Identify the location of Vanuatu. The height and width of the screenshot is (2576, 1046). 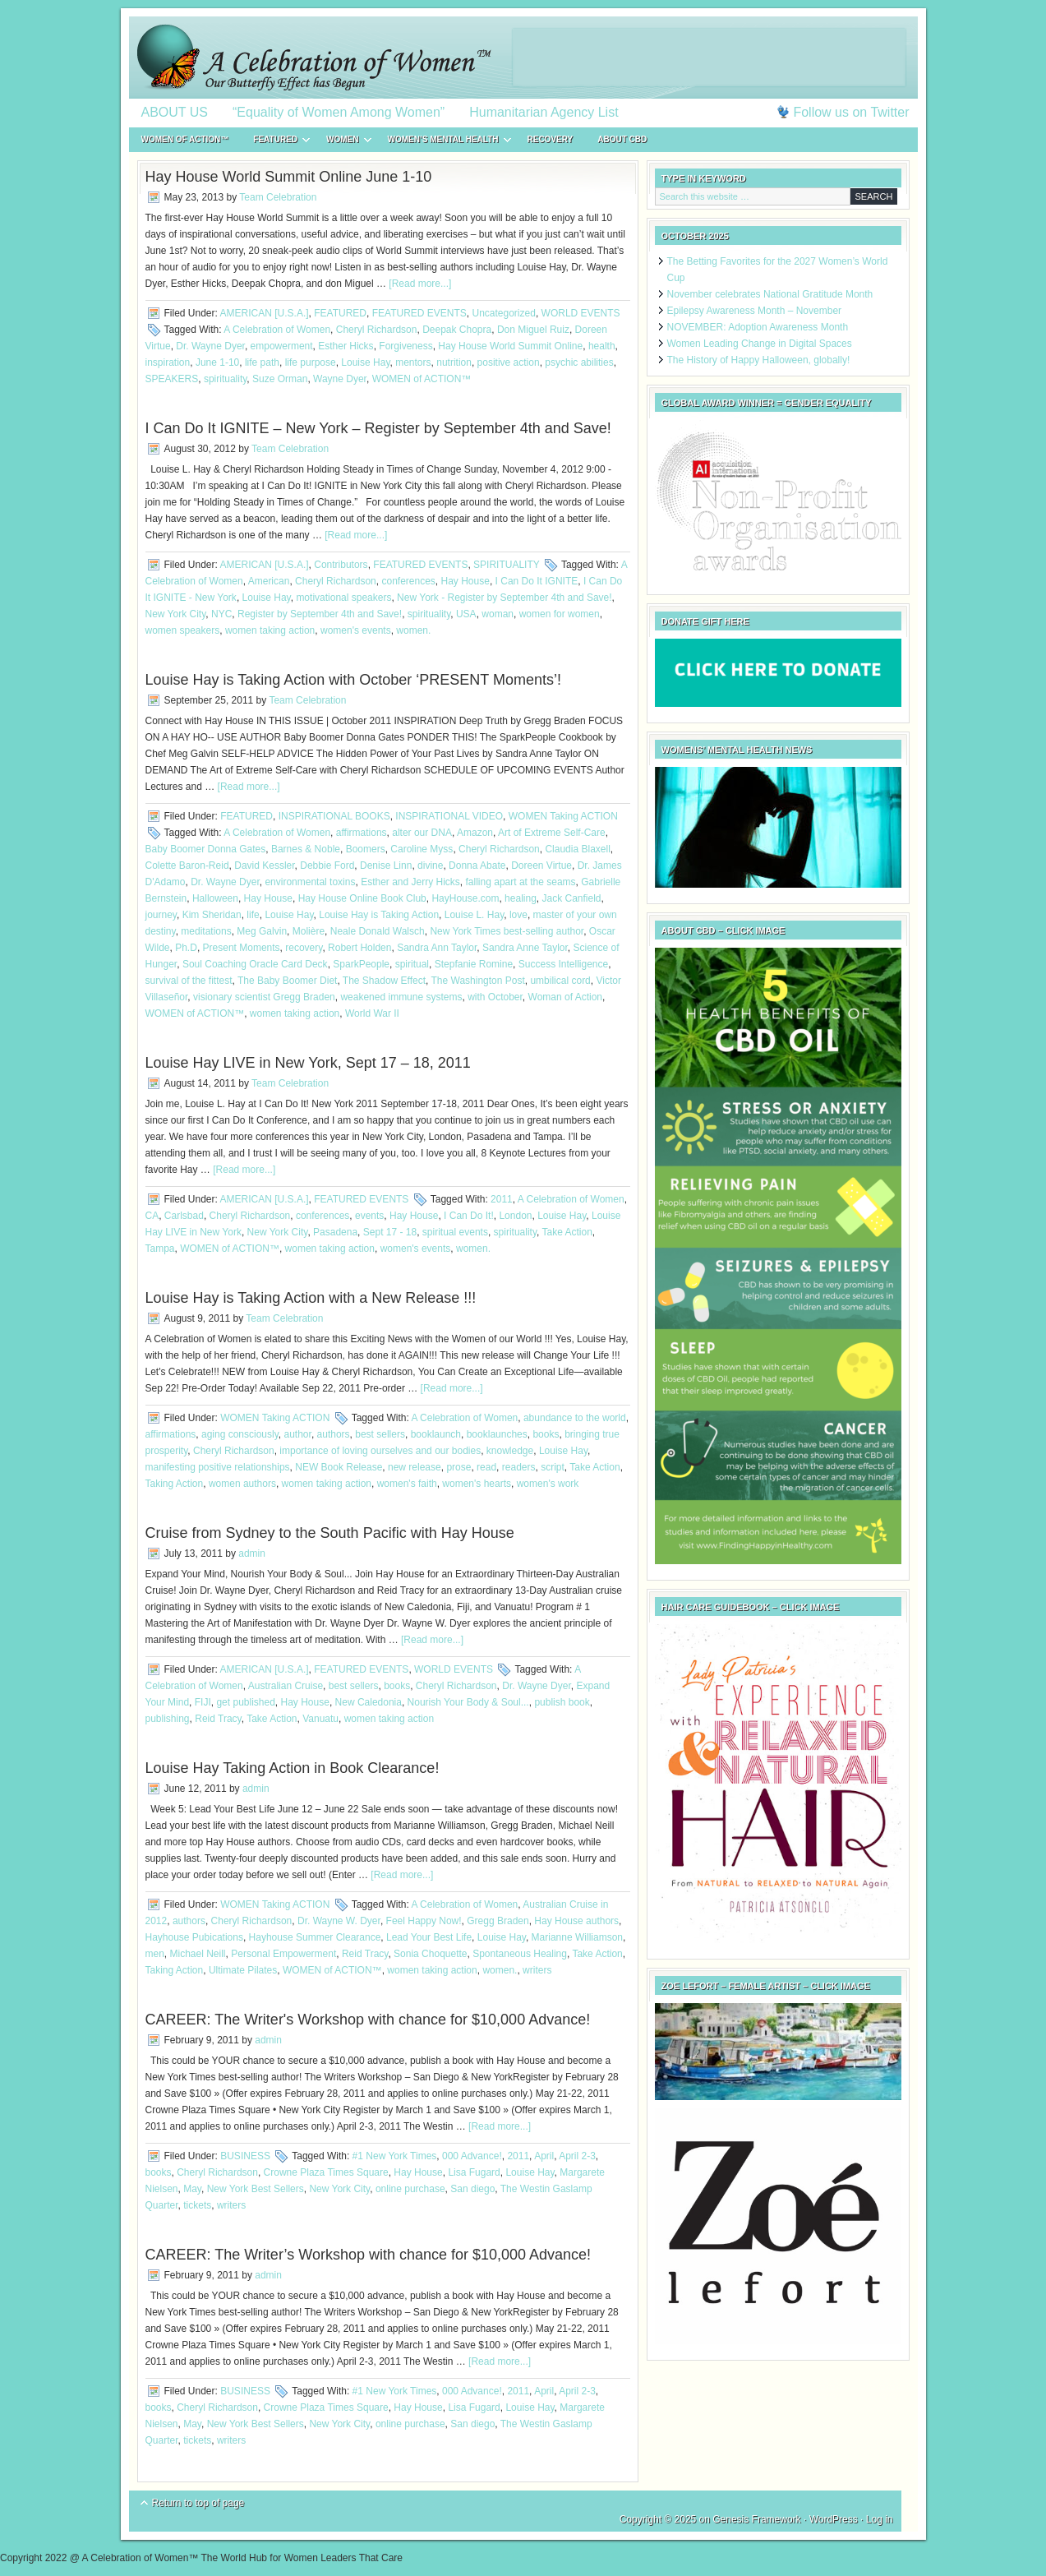
(320, 1718).